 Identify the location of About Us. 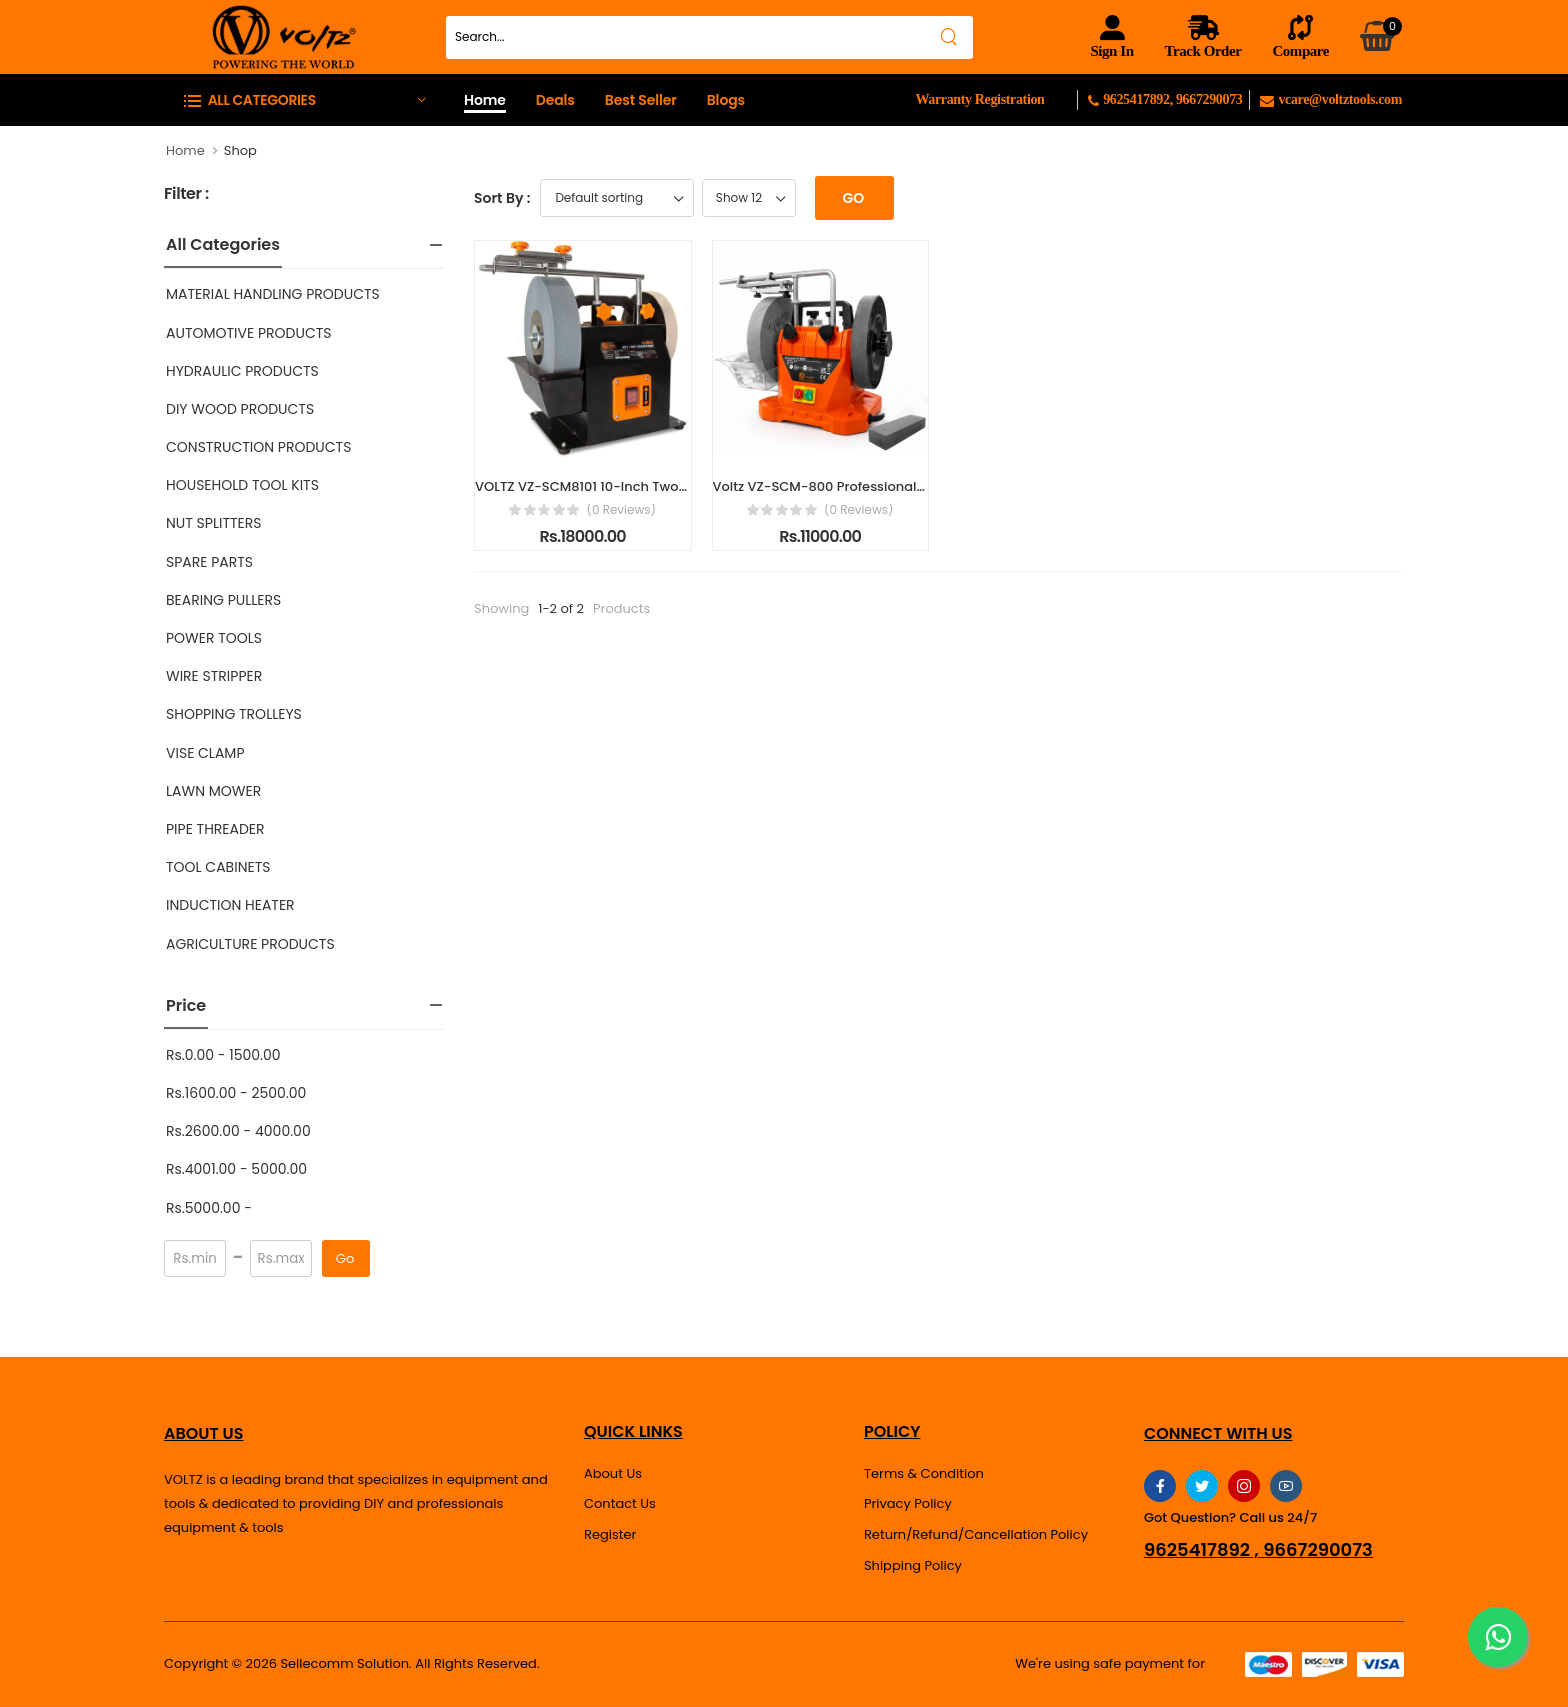
(613, 1473).